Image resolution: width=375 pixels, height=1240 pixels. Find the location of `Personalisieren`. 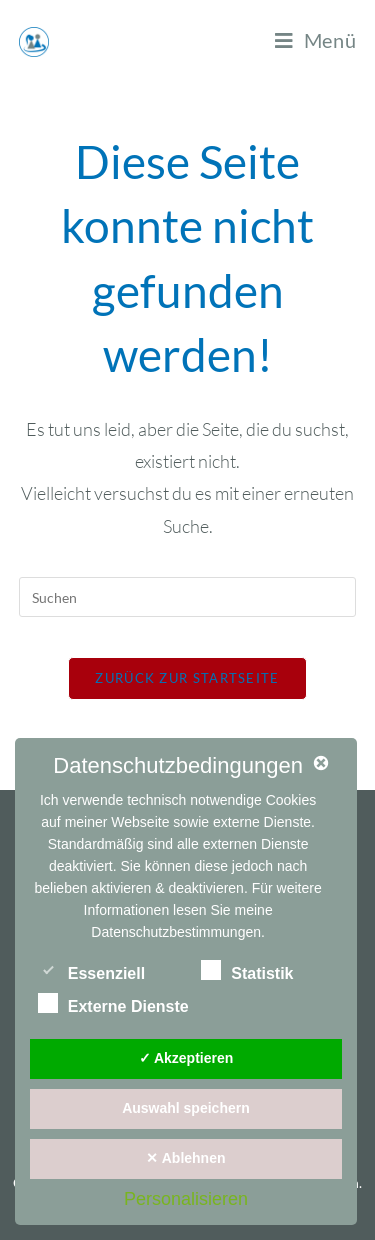

Personalisieren is located at coordinates (186, 1199).